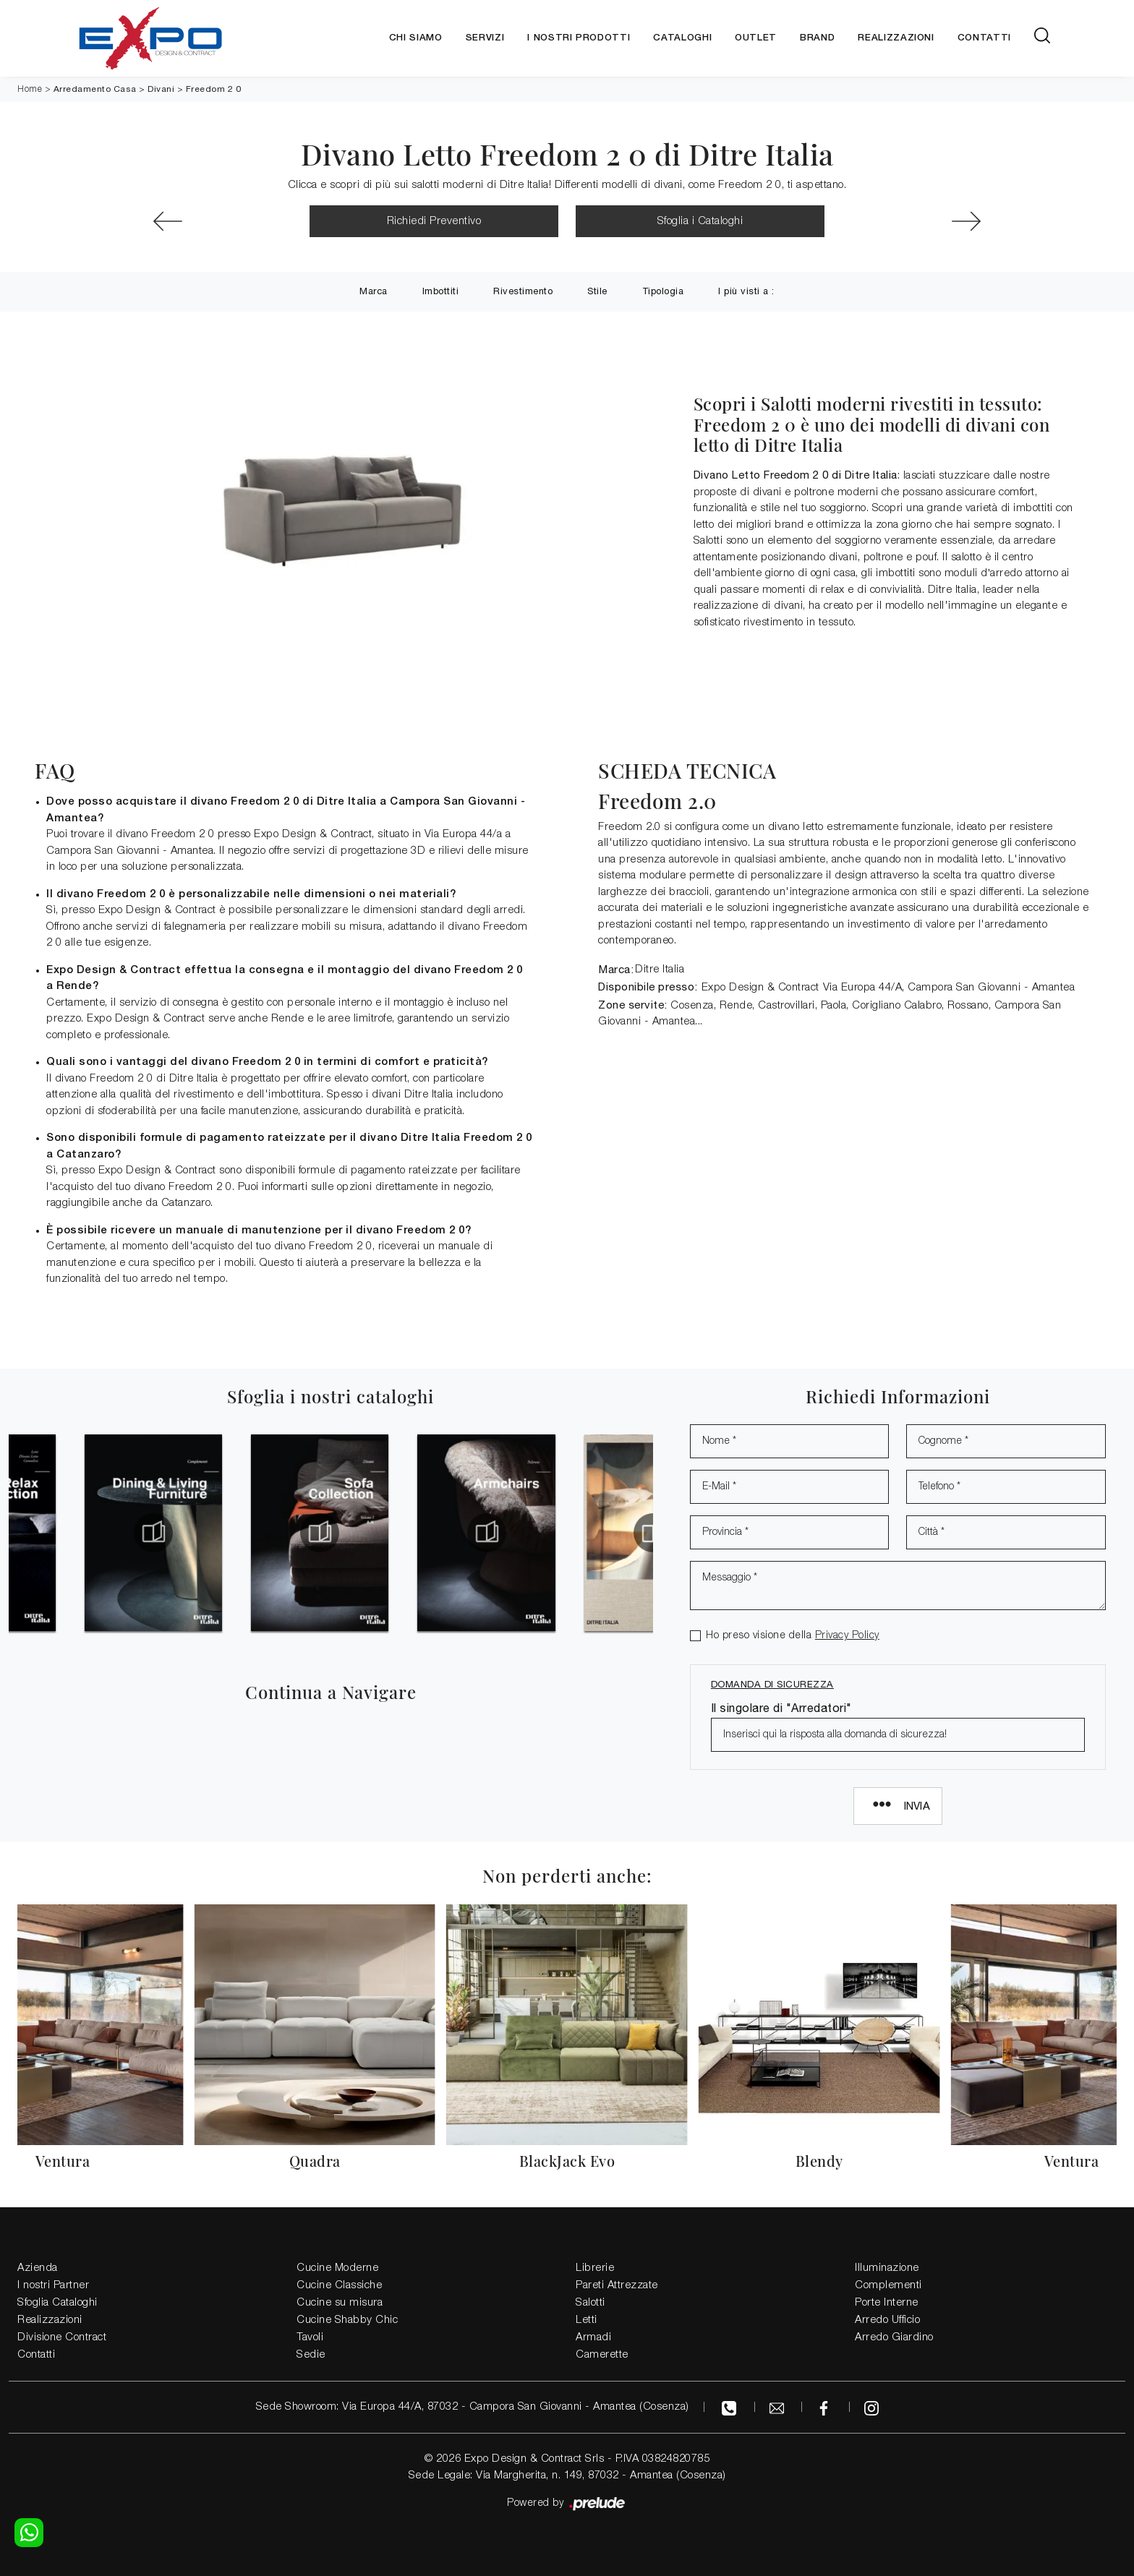 The image size is (1134, 2576). Describe the element at coordinates (311, 2355) in the screenshot. I see `Sedie` at that location.